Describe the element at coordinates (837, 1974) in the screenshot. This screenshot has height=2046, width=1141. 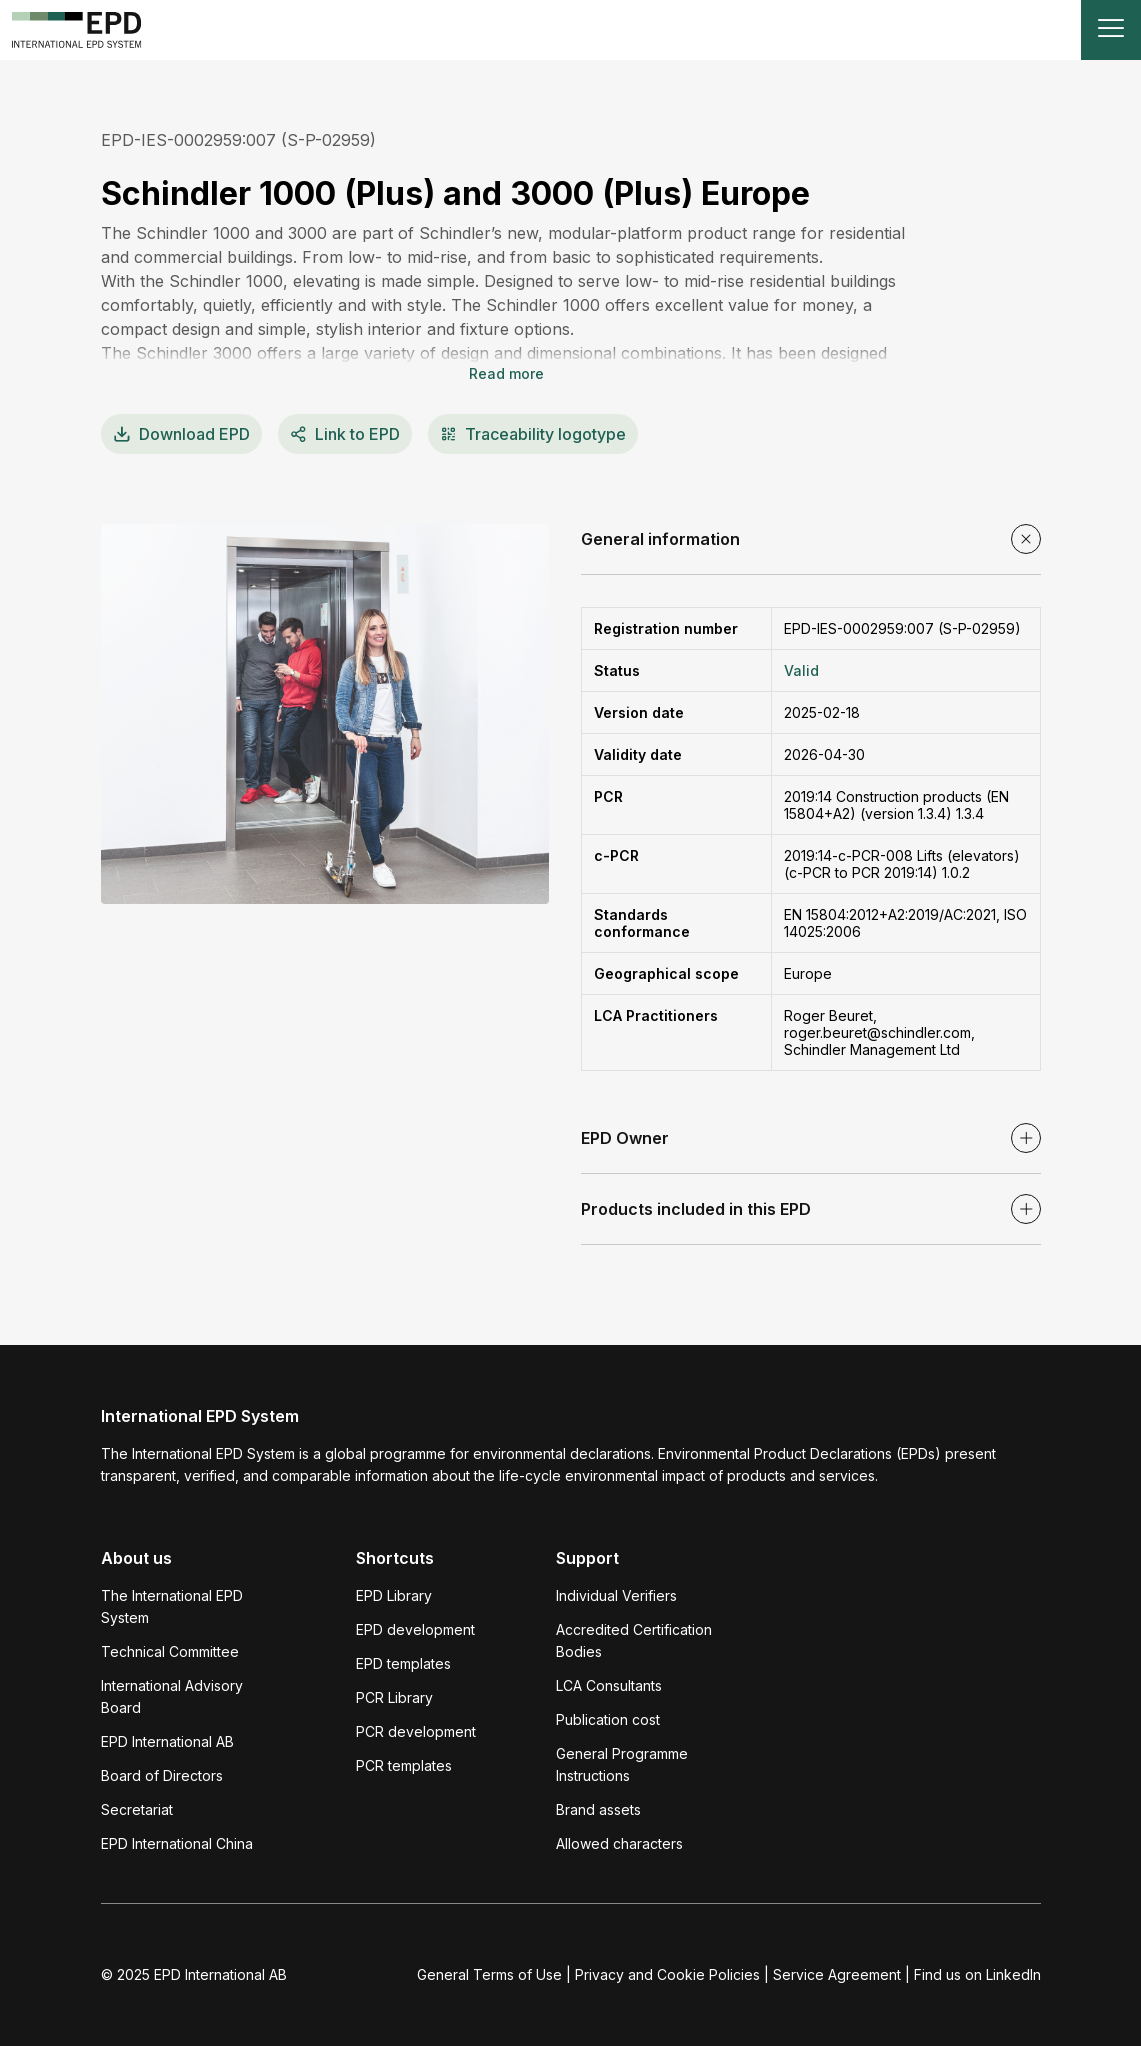
I see `Service Agreement` at that location.